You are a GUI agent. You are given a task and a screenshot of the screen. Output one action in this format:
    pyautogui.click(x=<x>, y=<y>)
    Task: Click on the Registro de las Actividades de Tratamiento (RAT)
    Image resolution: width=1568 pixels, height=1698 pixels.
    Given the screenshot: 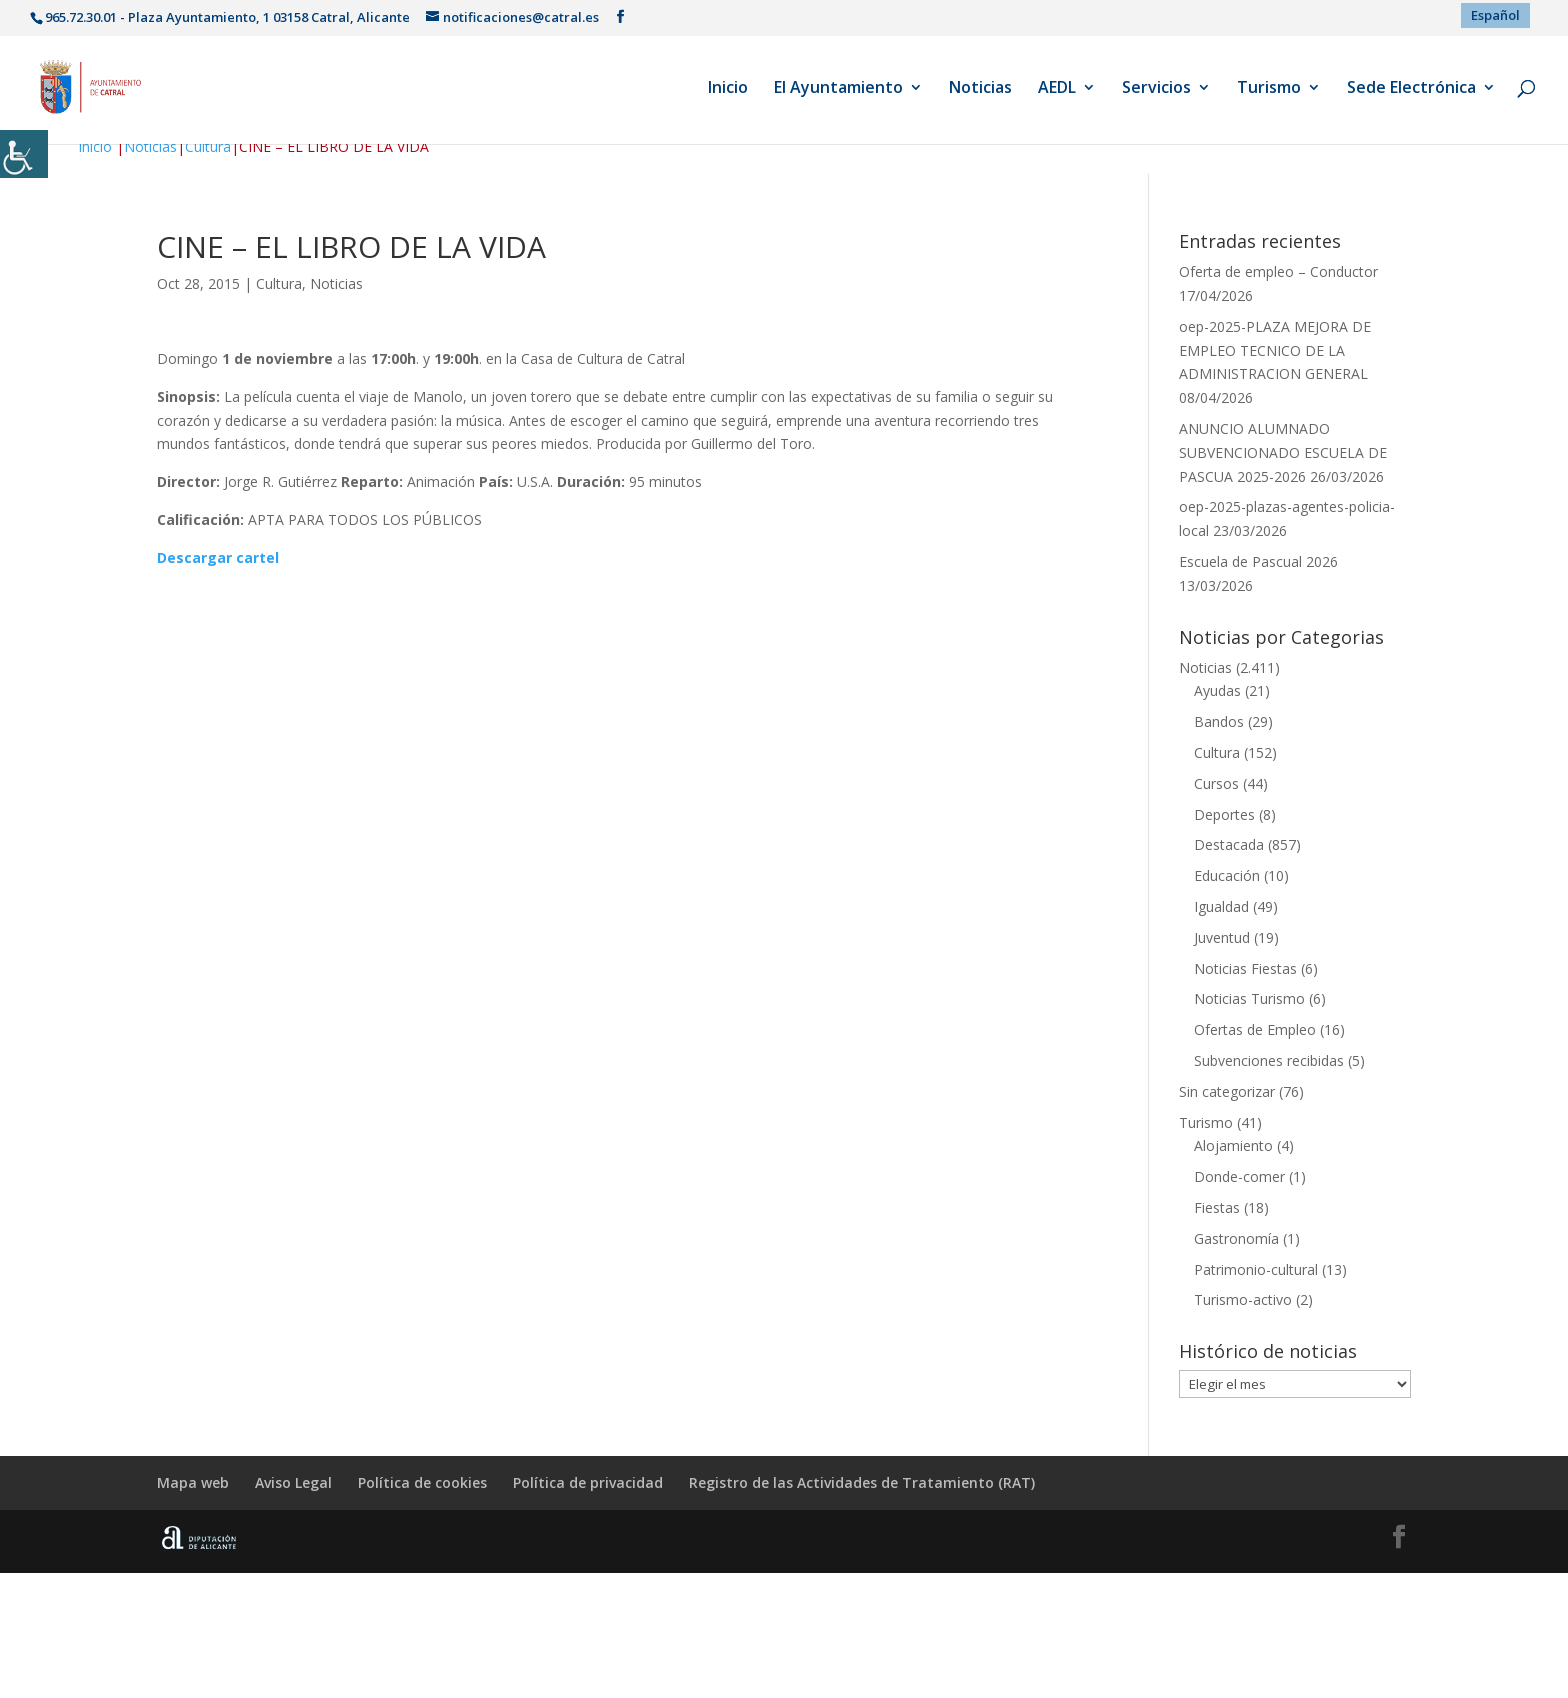 What is the action you would take?
    pyautogui.click(x=862, y=1482)
    